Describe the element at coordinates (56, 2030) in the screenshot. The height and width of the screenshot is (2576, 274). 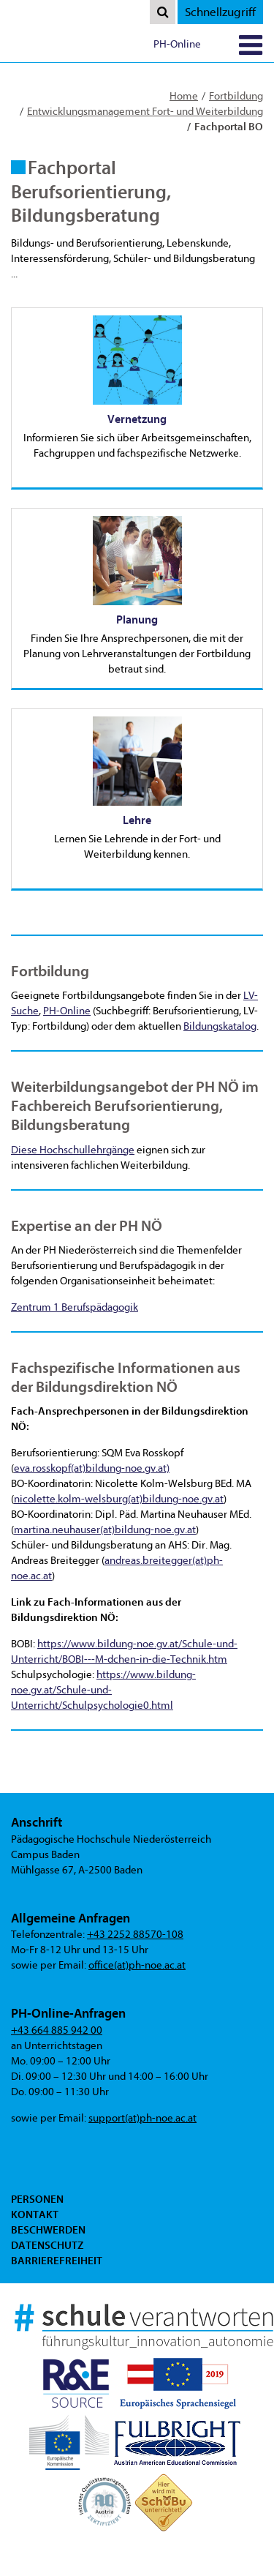
I see `+43 664 885 942 00` at that location.